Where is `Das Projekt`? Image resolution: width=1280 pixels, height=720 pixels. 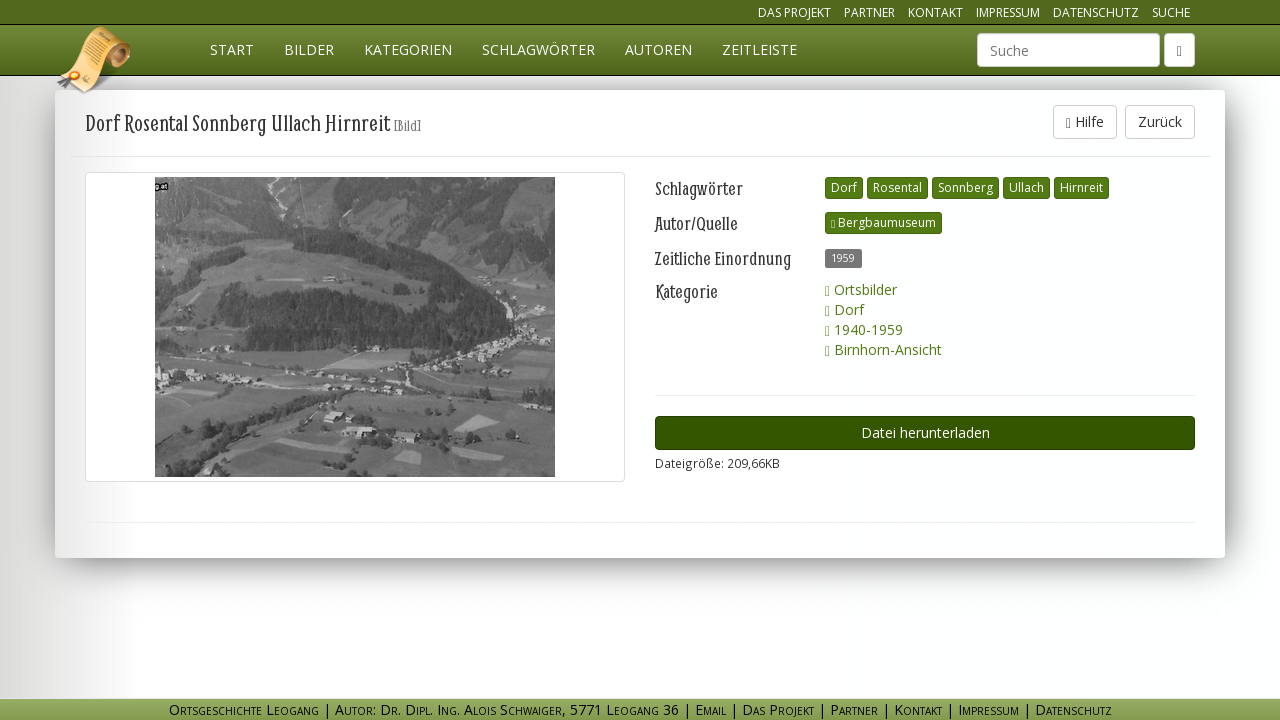 Das Projekt is located at coordinates (794, 12).